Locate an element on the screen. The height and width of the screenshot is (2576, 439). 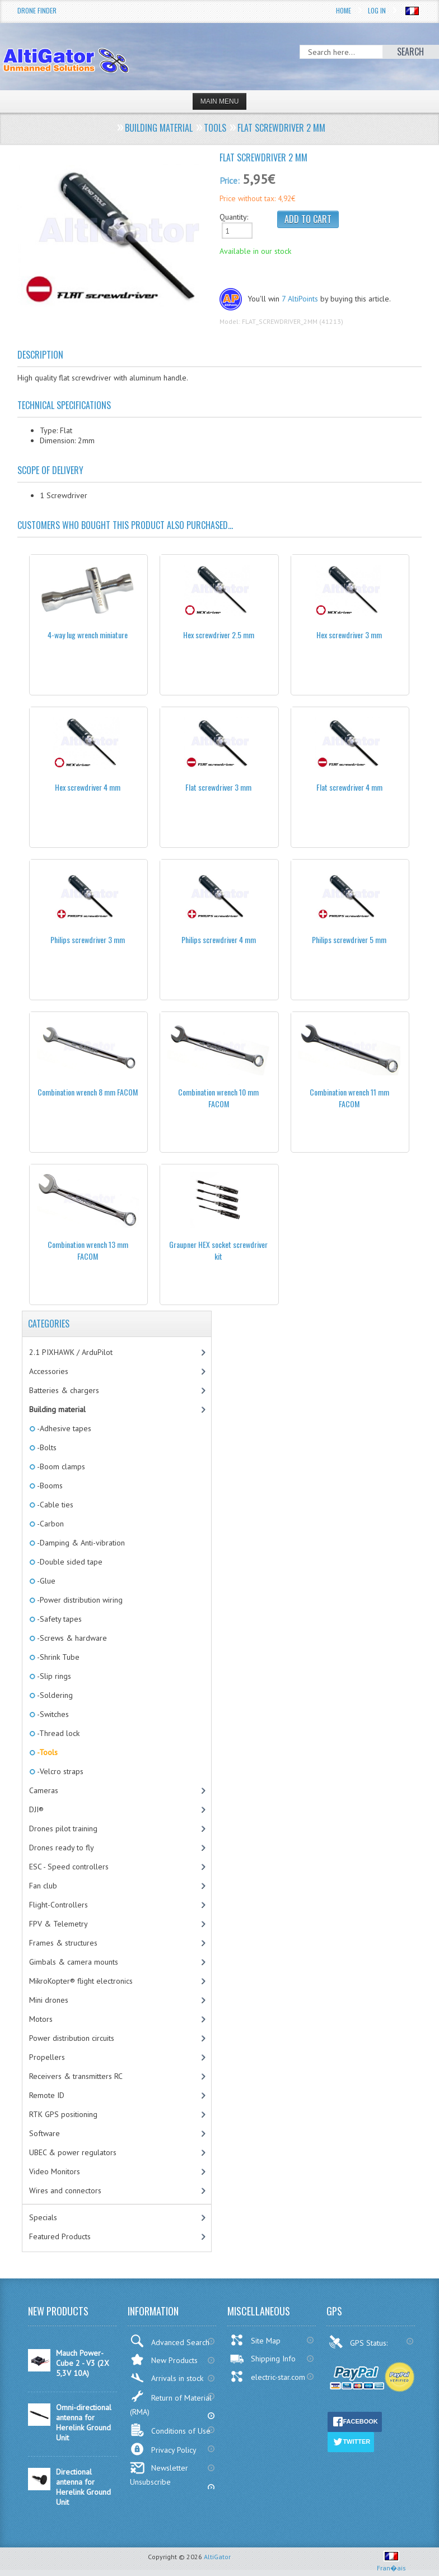
-Switches is located at coordinates (52, 1714).